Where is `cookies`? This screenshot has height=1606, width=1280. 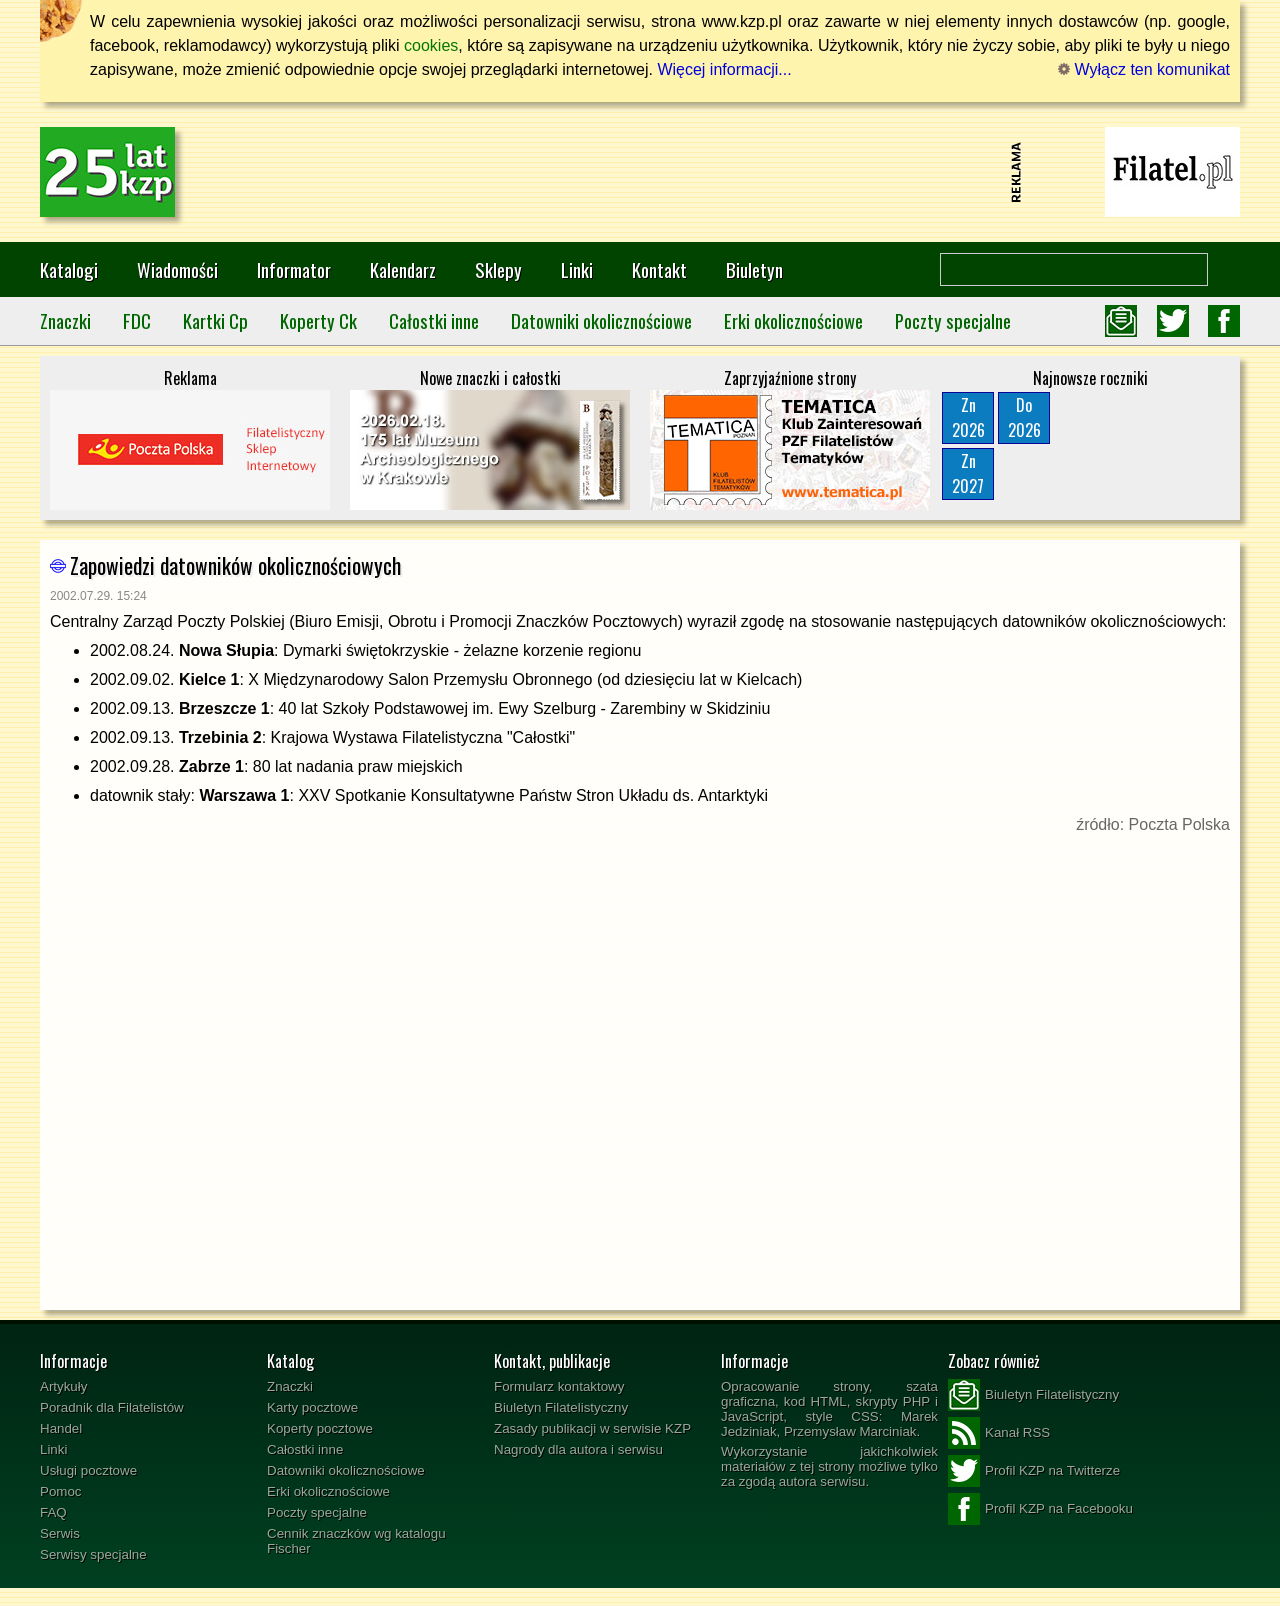 cookies is located at coordinates (431, 45).